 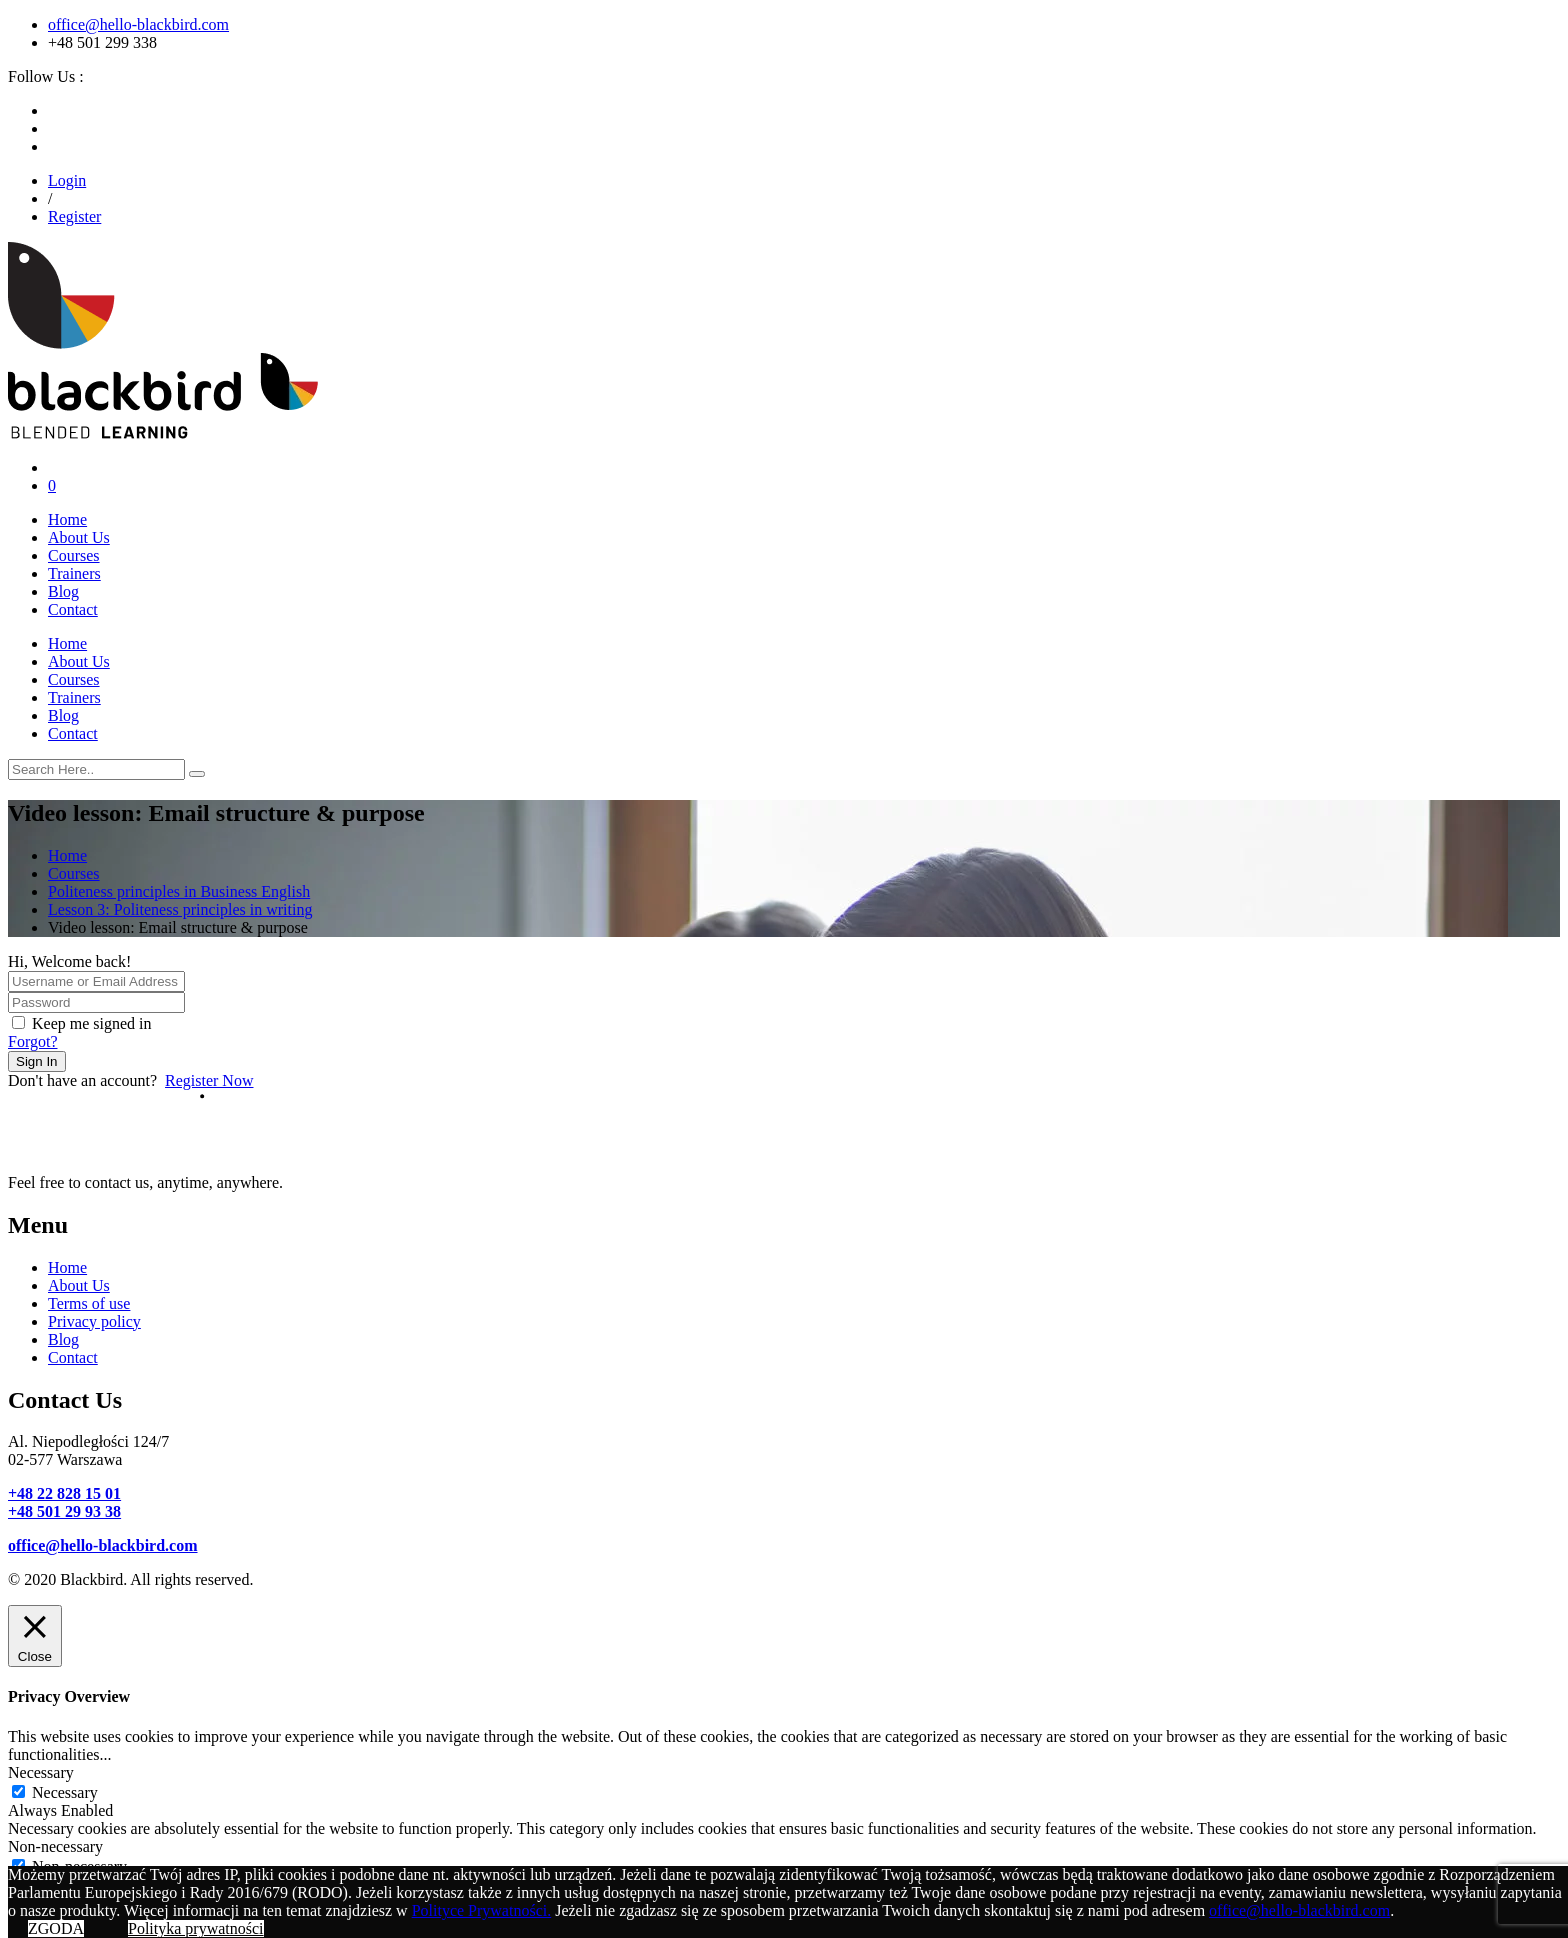 What do you see at coordinates (67, 519) in the screenshot?
I see `Home` at bounding box center [67, 519].